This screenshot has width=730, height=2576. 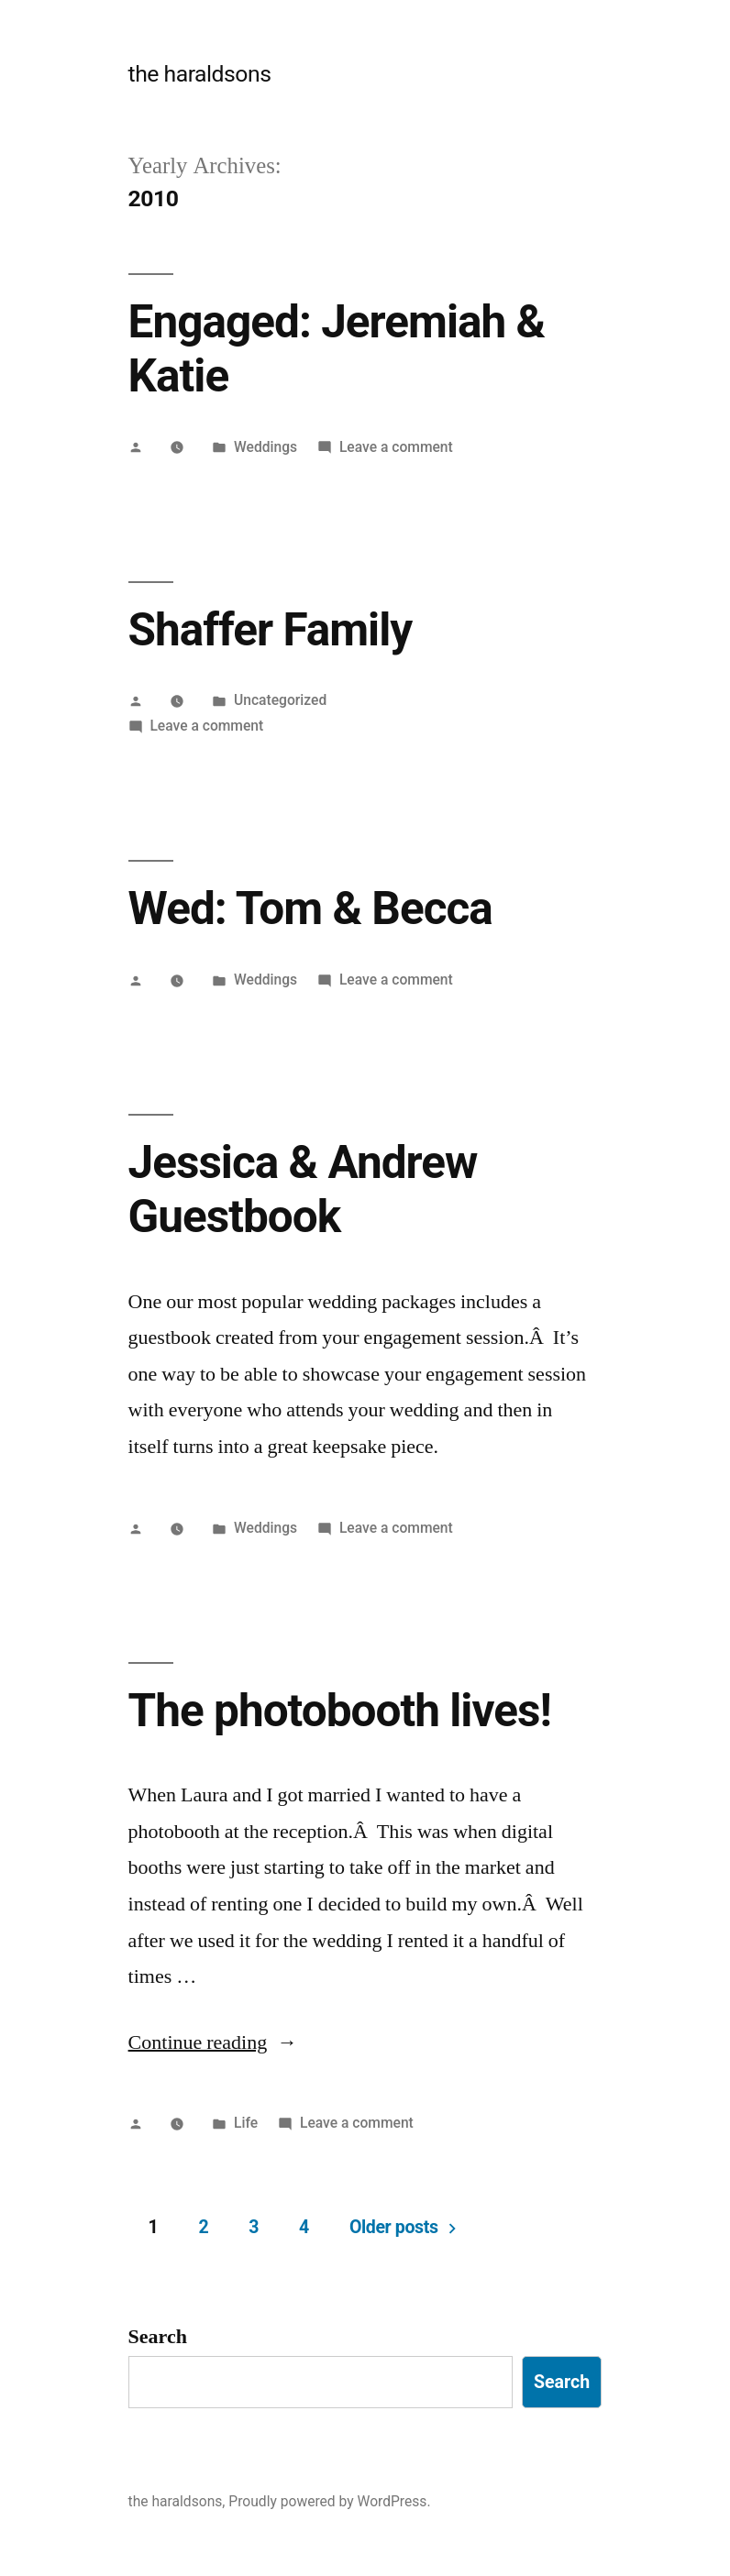 What do you see at coordinates (246, 2122) in the screenshot?
I see `Life` at bounding box center [246, 2122].